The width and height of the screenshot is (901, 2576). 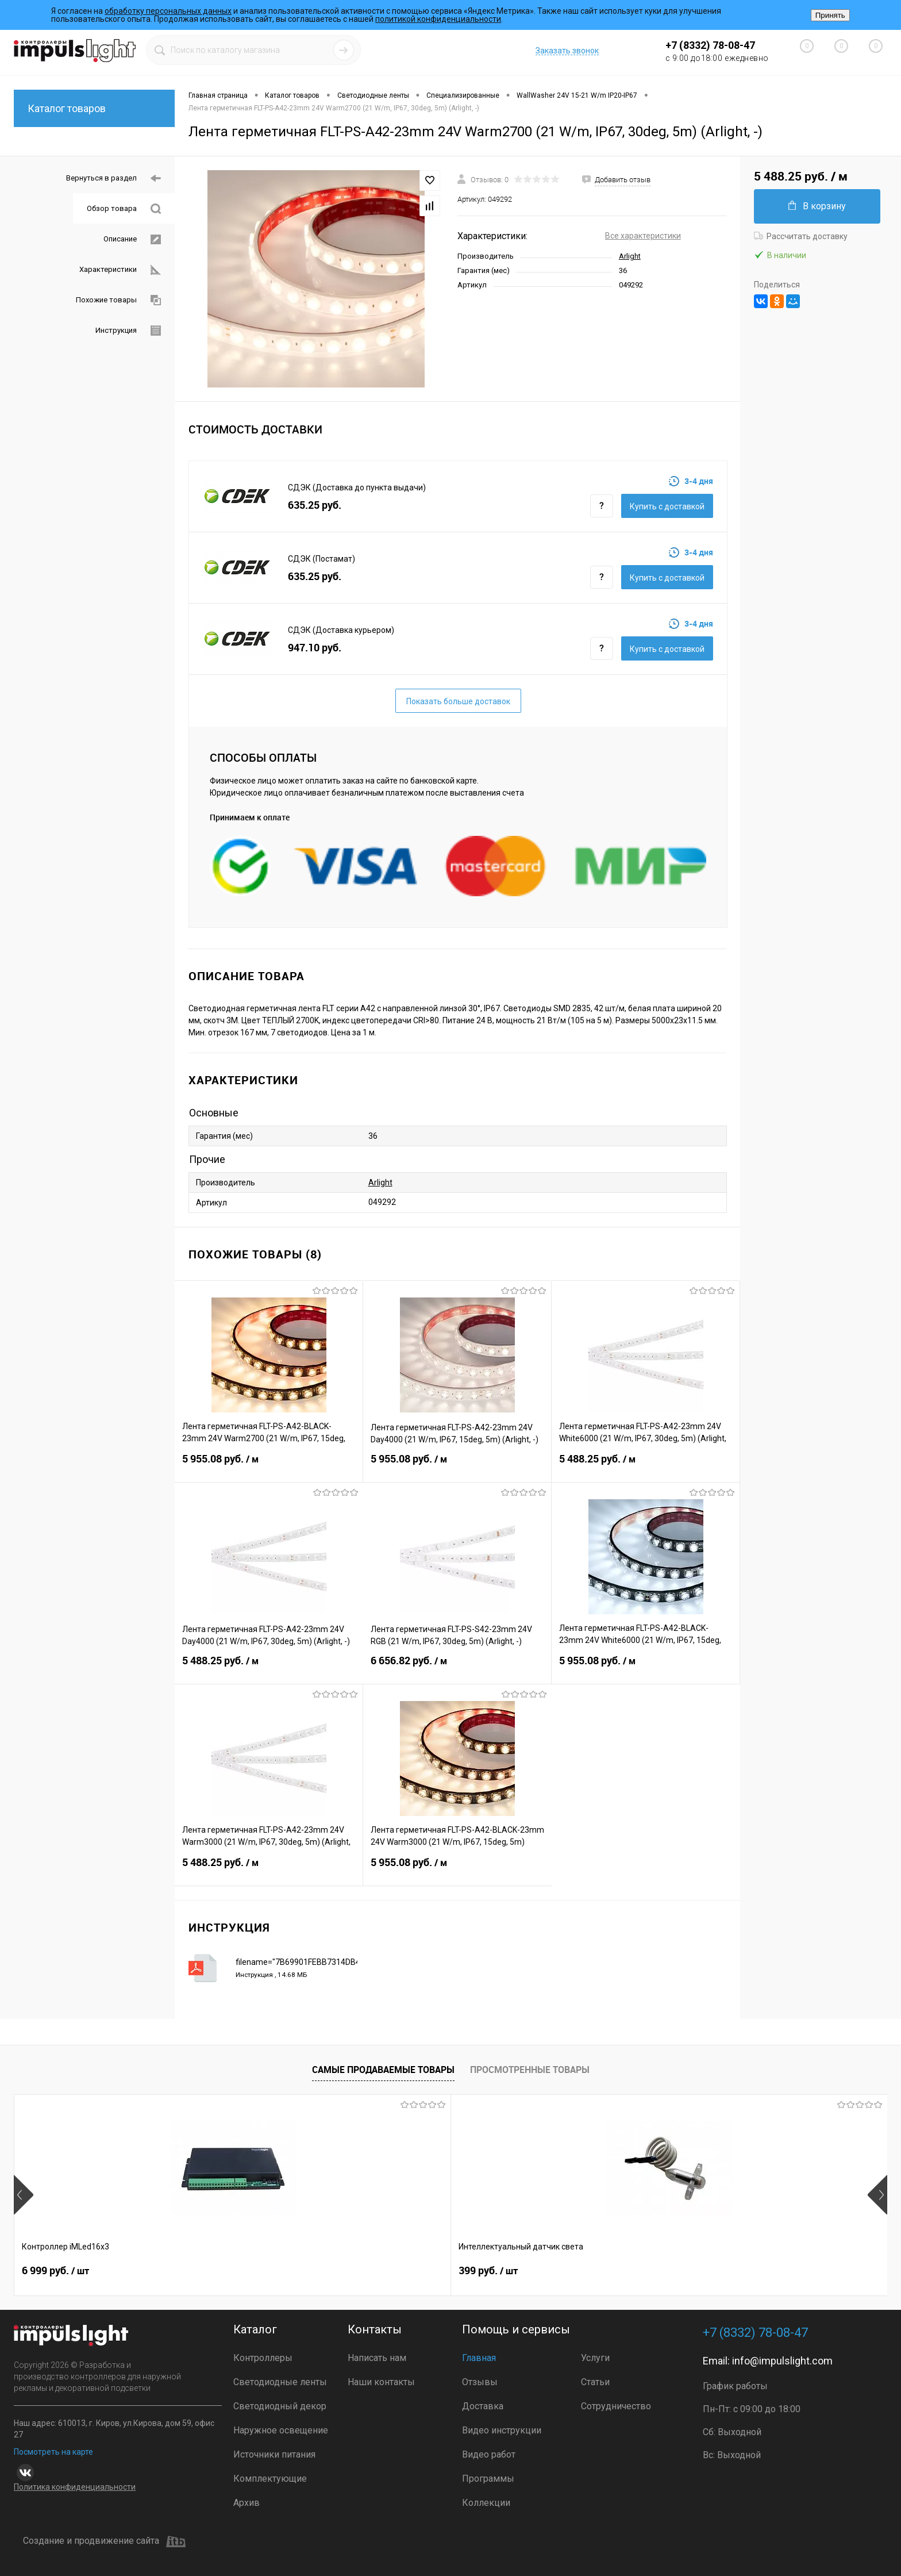 I want to click on Заказать звонок, so click(x=567, y=50).